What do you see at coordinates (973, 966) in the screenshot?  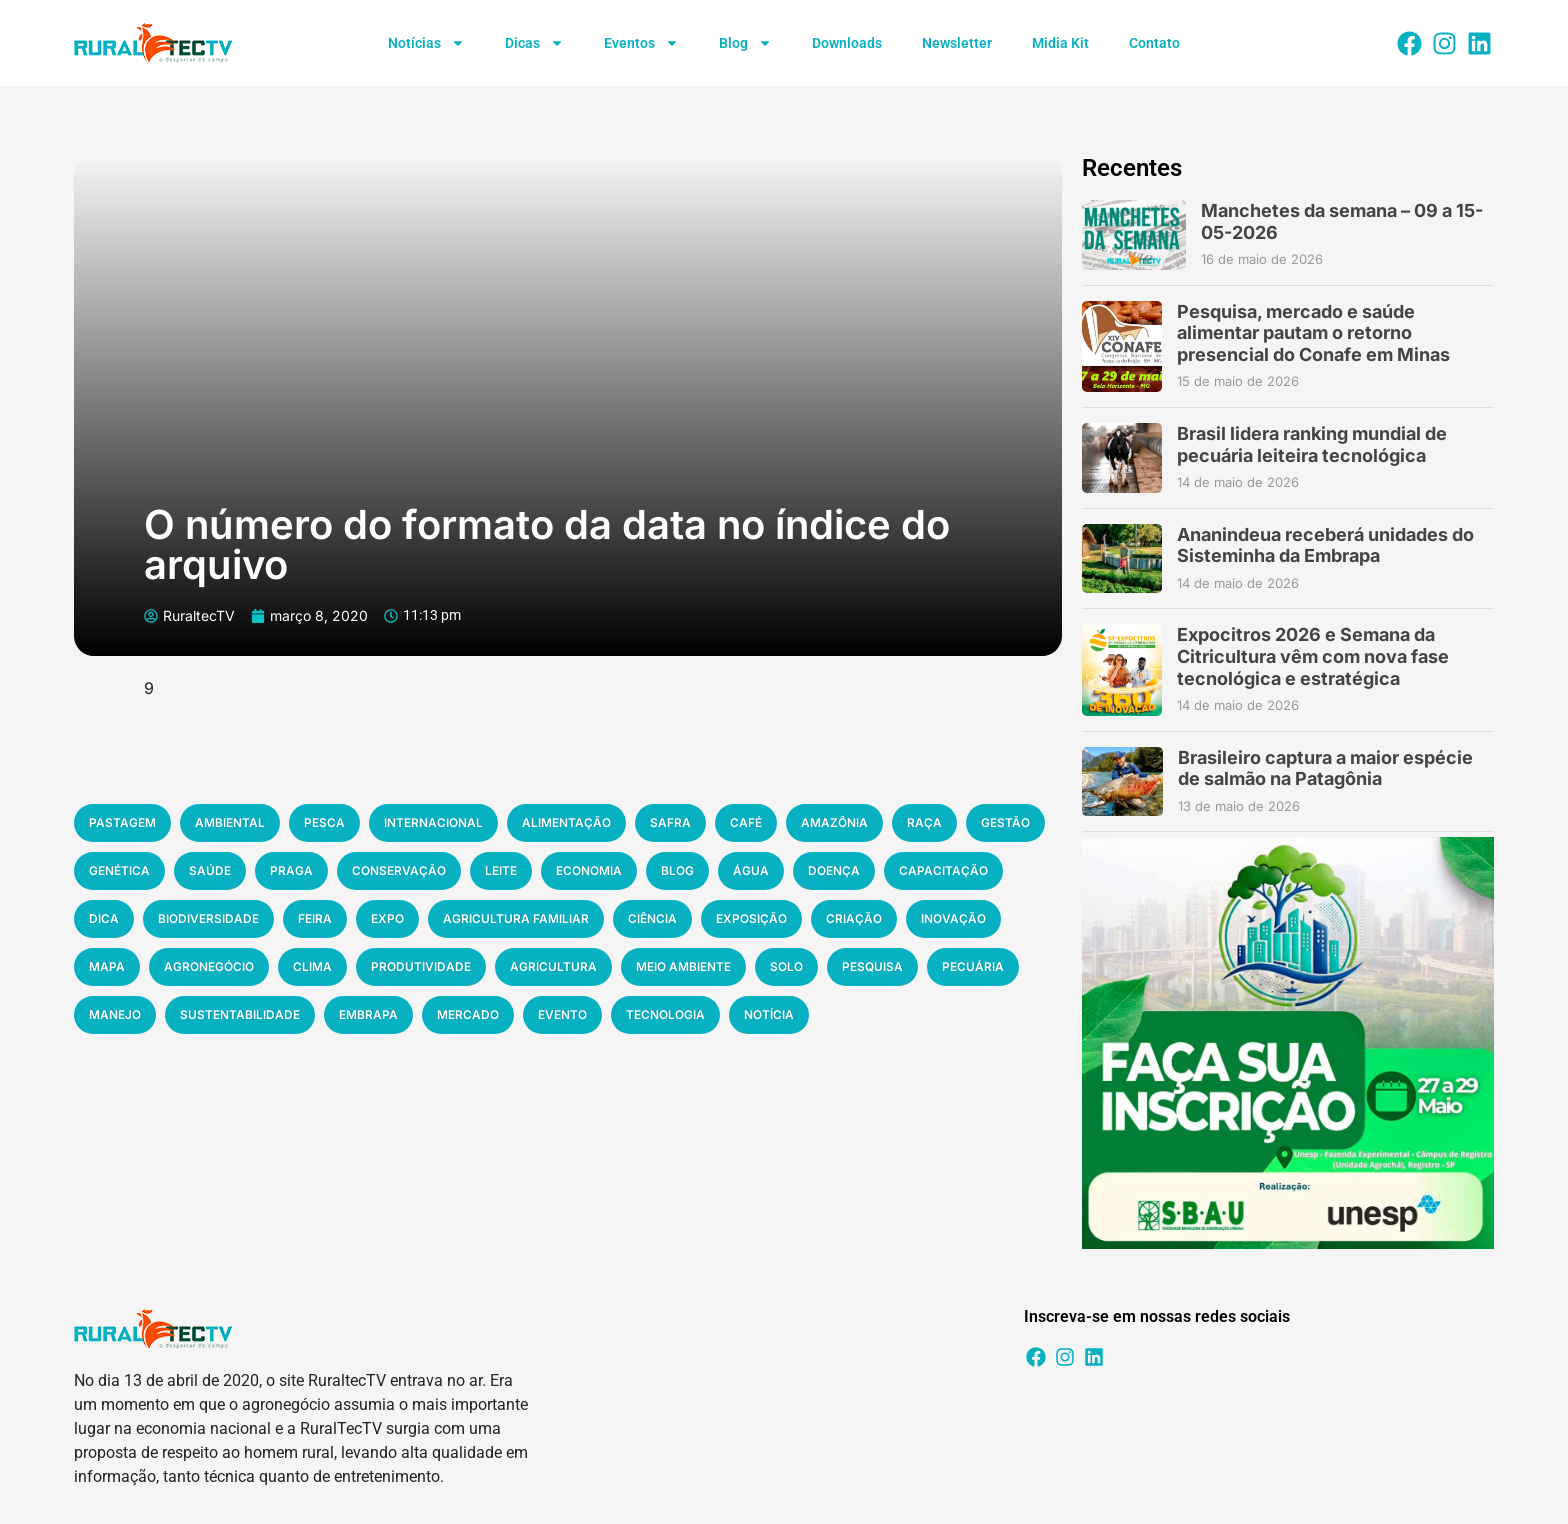 I see `pecuária [pecuária (466 items)]` at bounding box center [973, 966].